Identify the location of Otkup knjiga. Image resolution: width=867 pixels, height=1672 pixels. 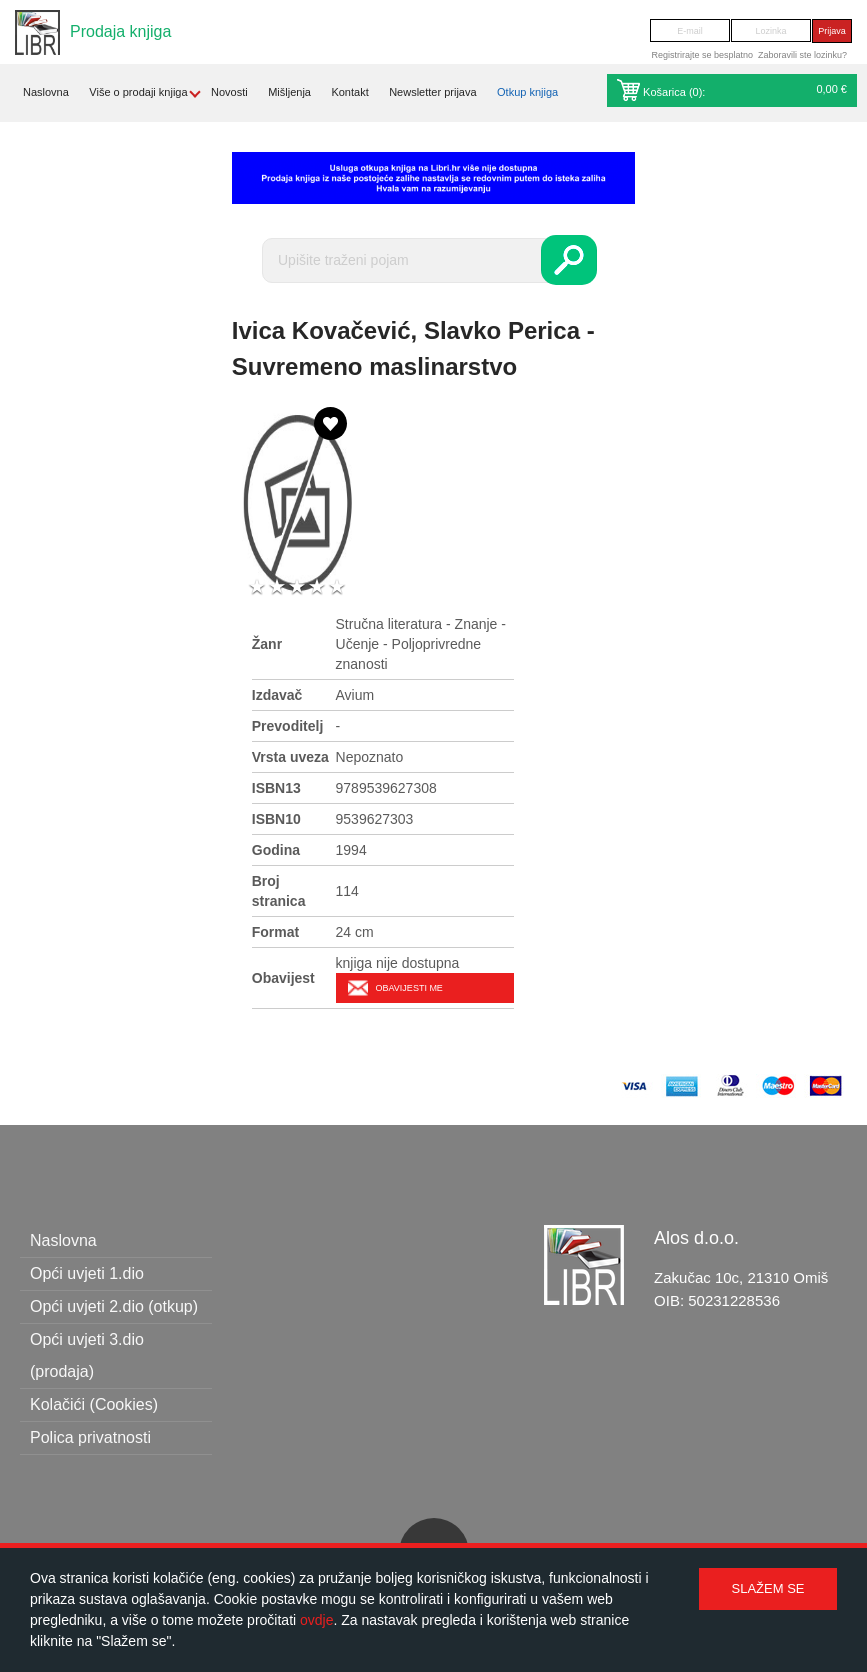
(527, 92).